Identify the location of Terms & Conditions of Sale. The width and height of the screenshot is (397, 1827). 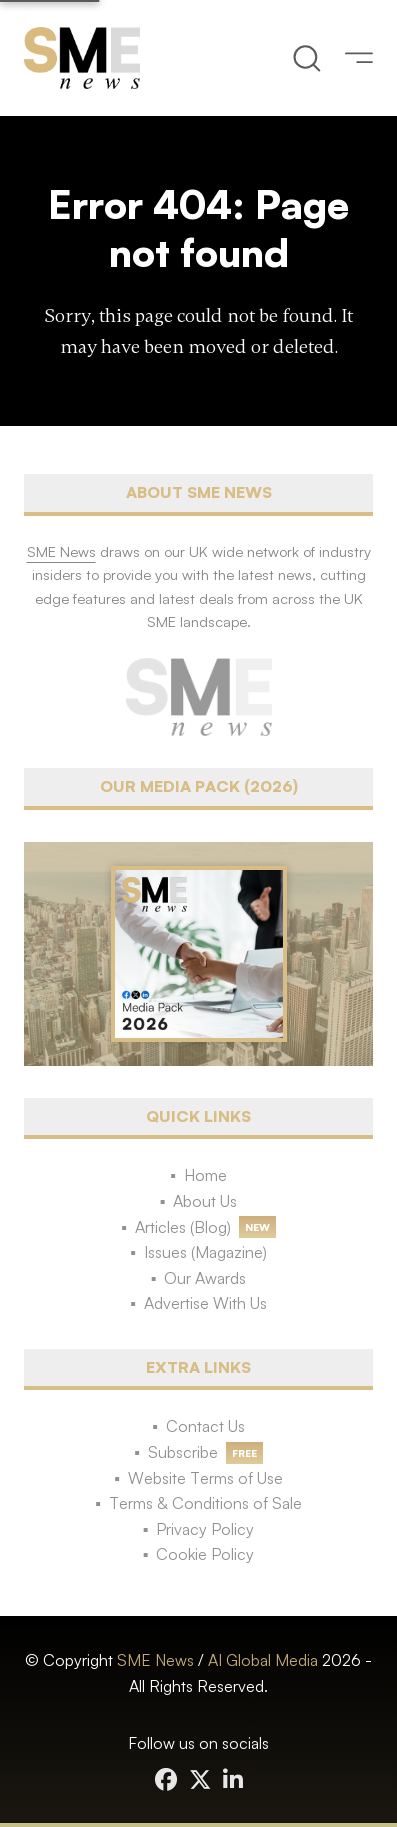
(205, 1503).